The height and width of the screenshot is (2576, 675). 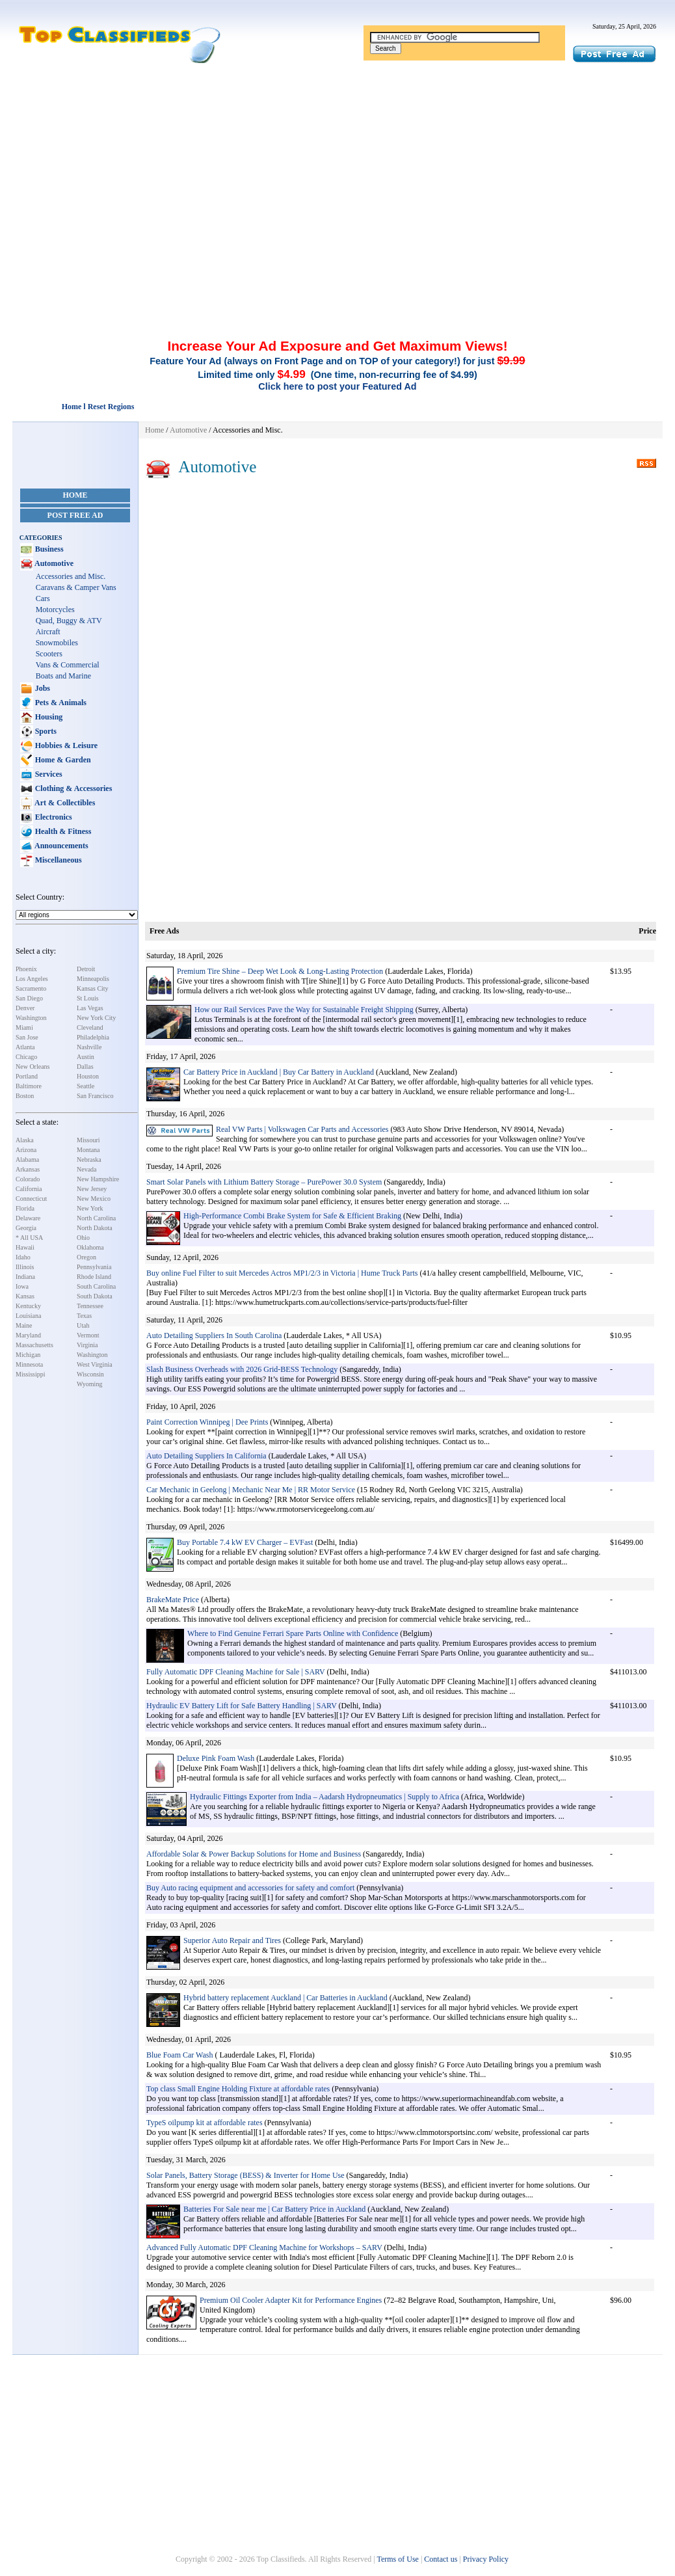 What do you see at coordinates (29, 1188) in the screenshot?
I see `California` at bounding box center [29, 1188].